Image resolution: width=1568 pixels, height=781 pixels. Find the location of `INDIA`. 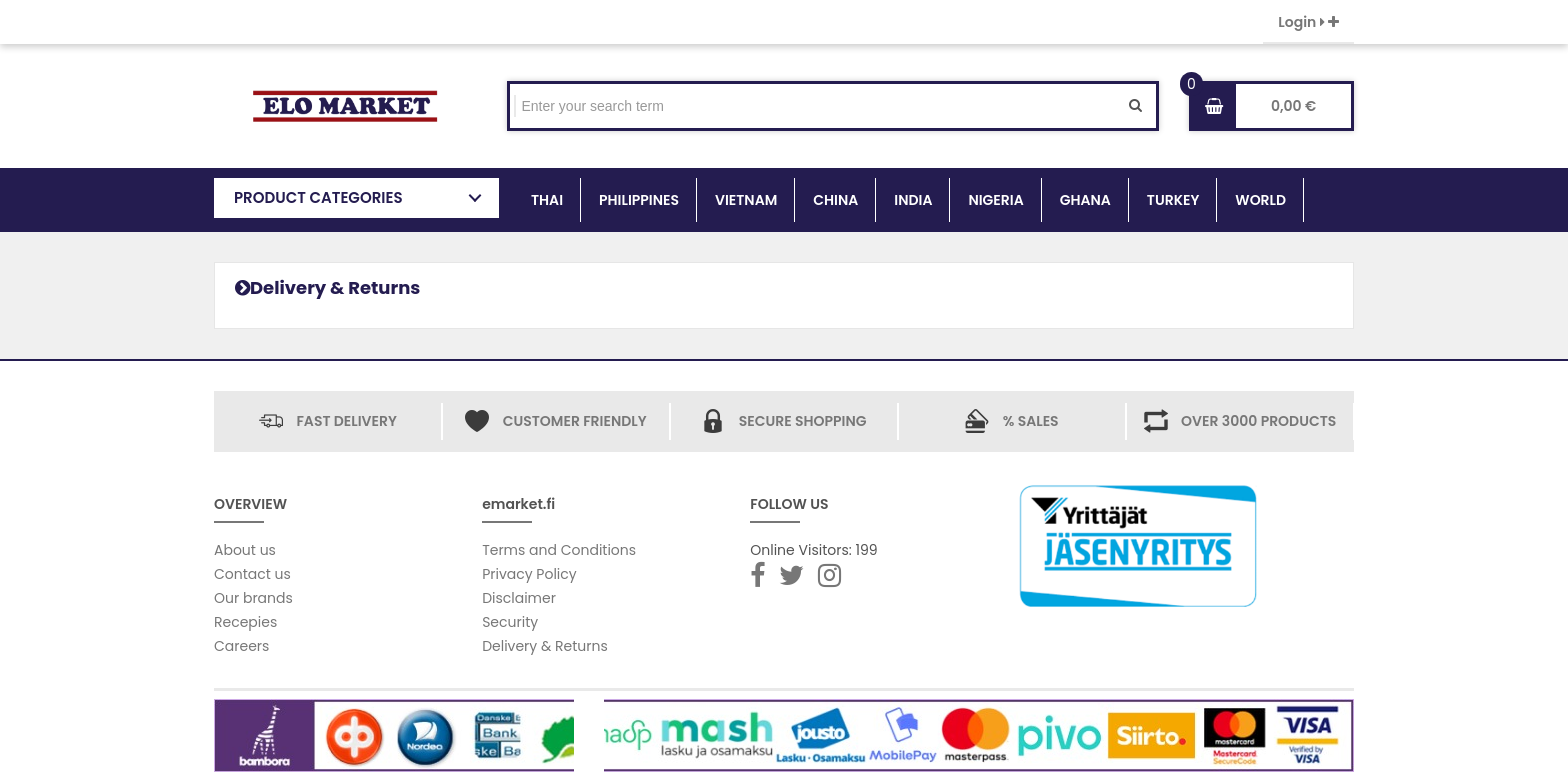

INDIA is located at coordinates (913, 200).